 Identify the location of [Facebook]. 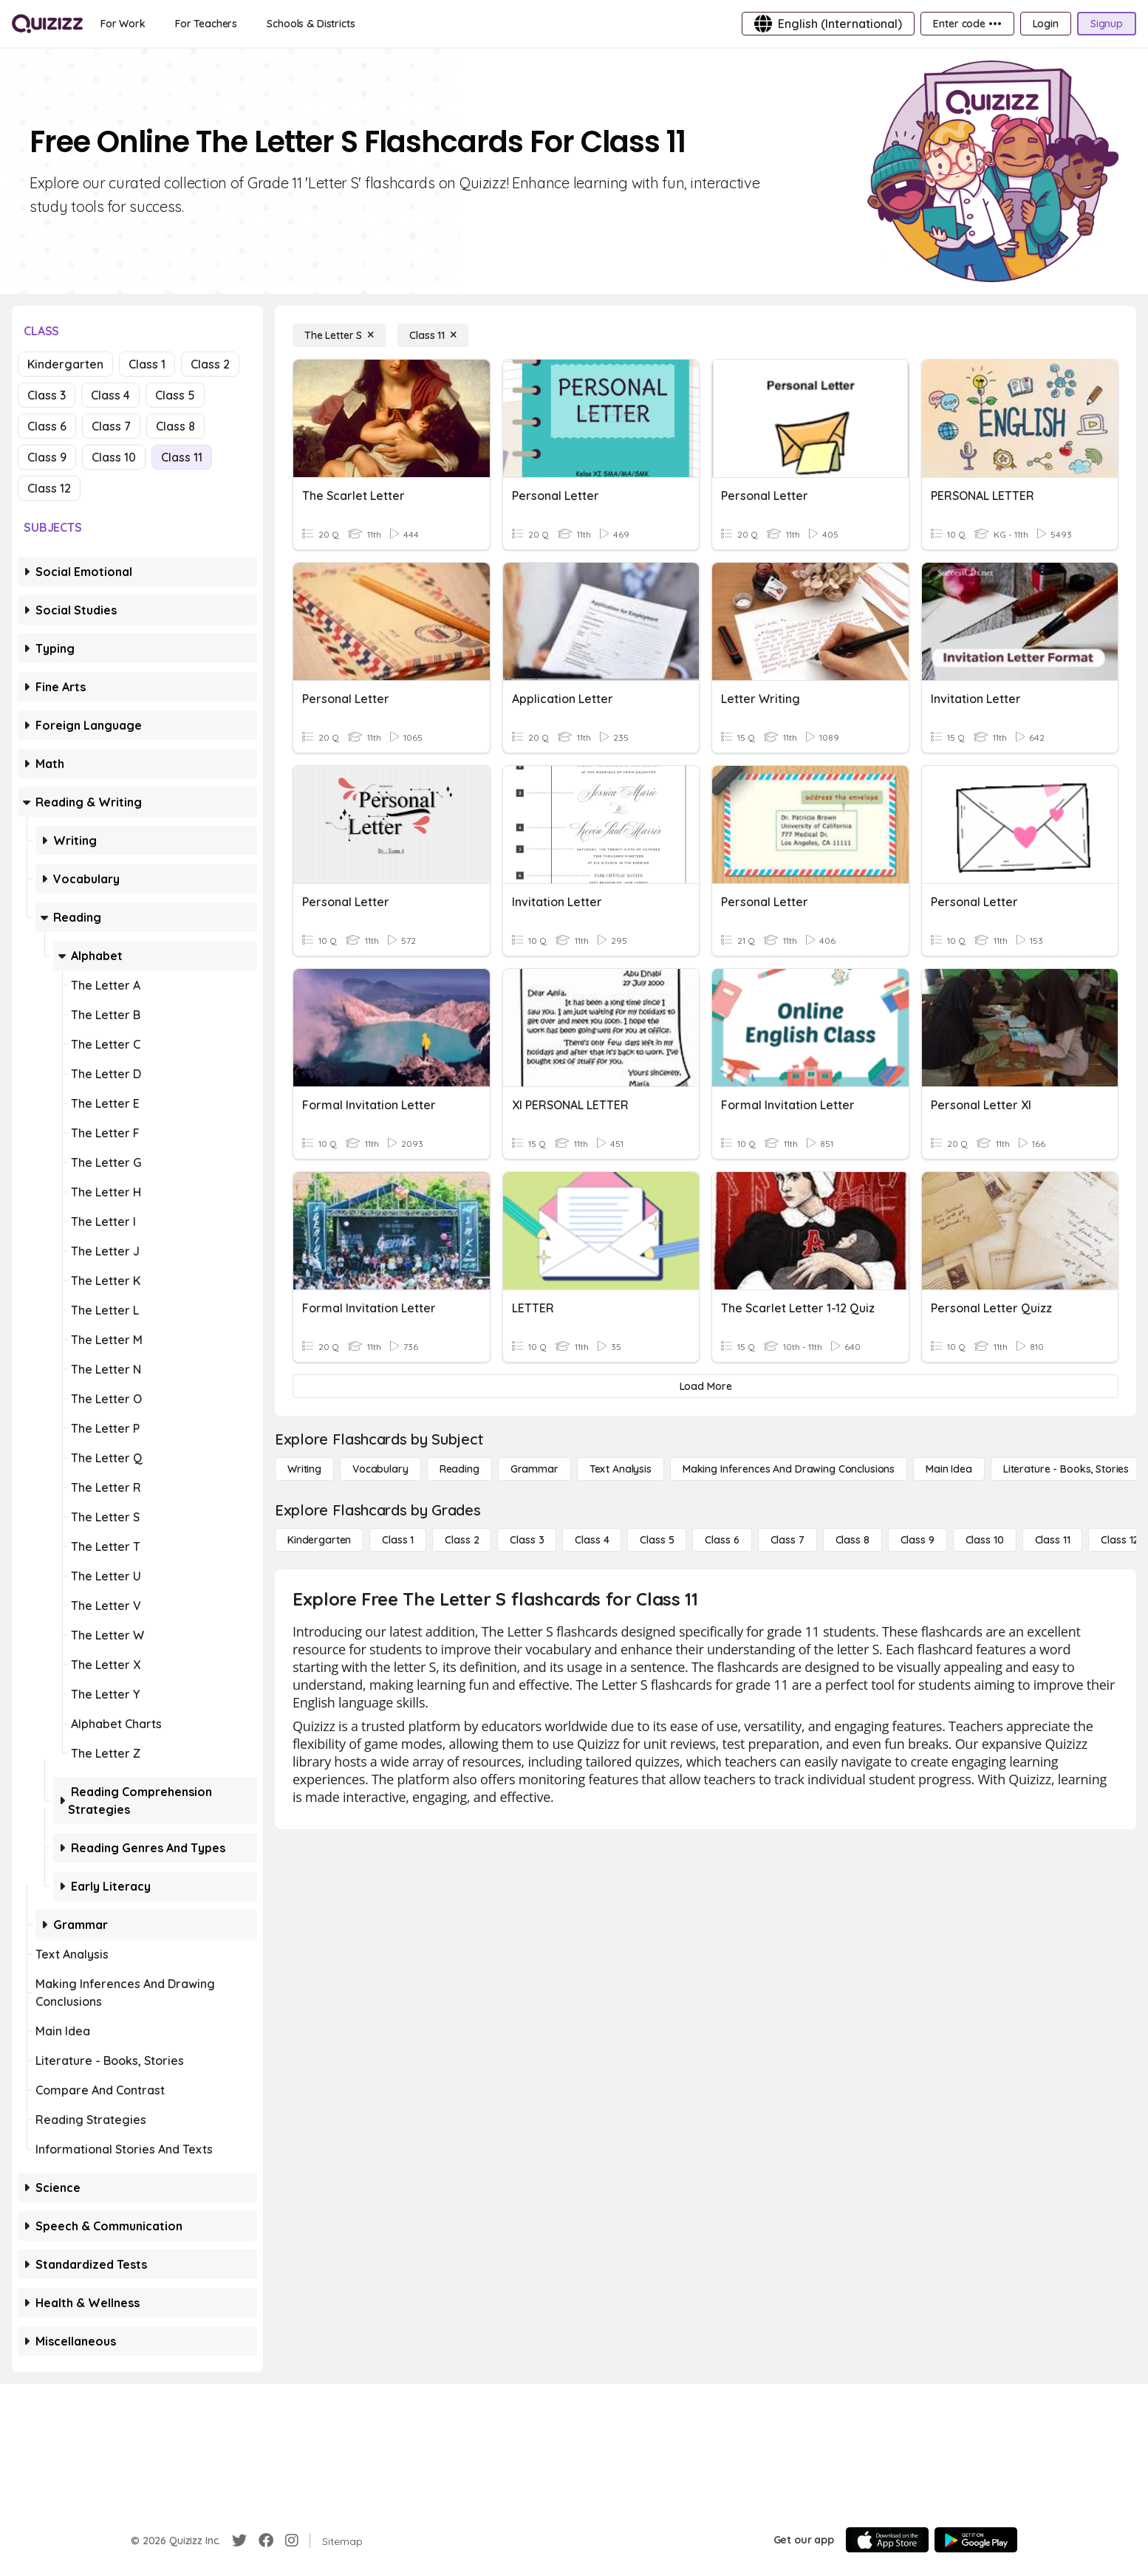
(266, 2540).